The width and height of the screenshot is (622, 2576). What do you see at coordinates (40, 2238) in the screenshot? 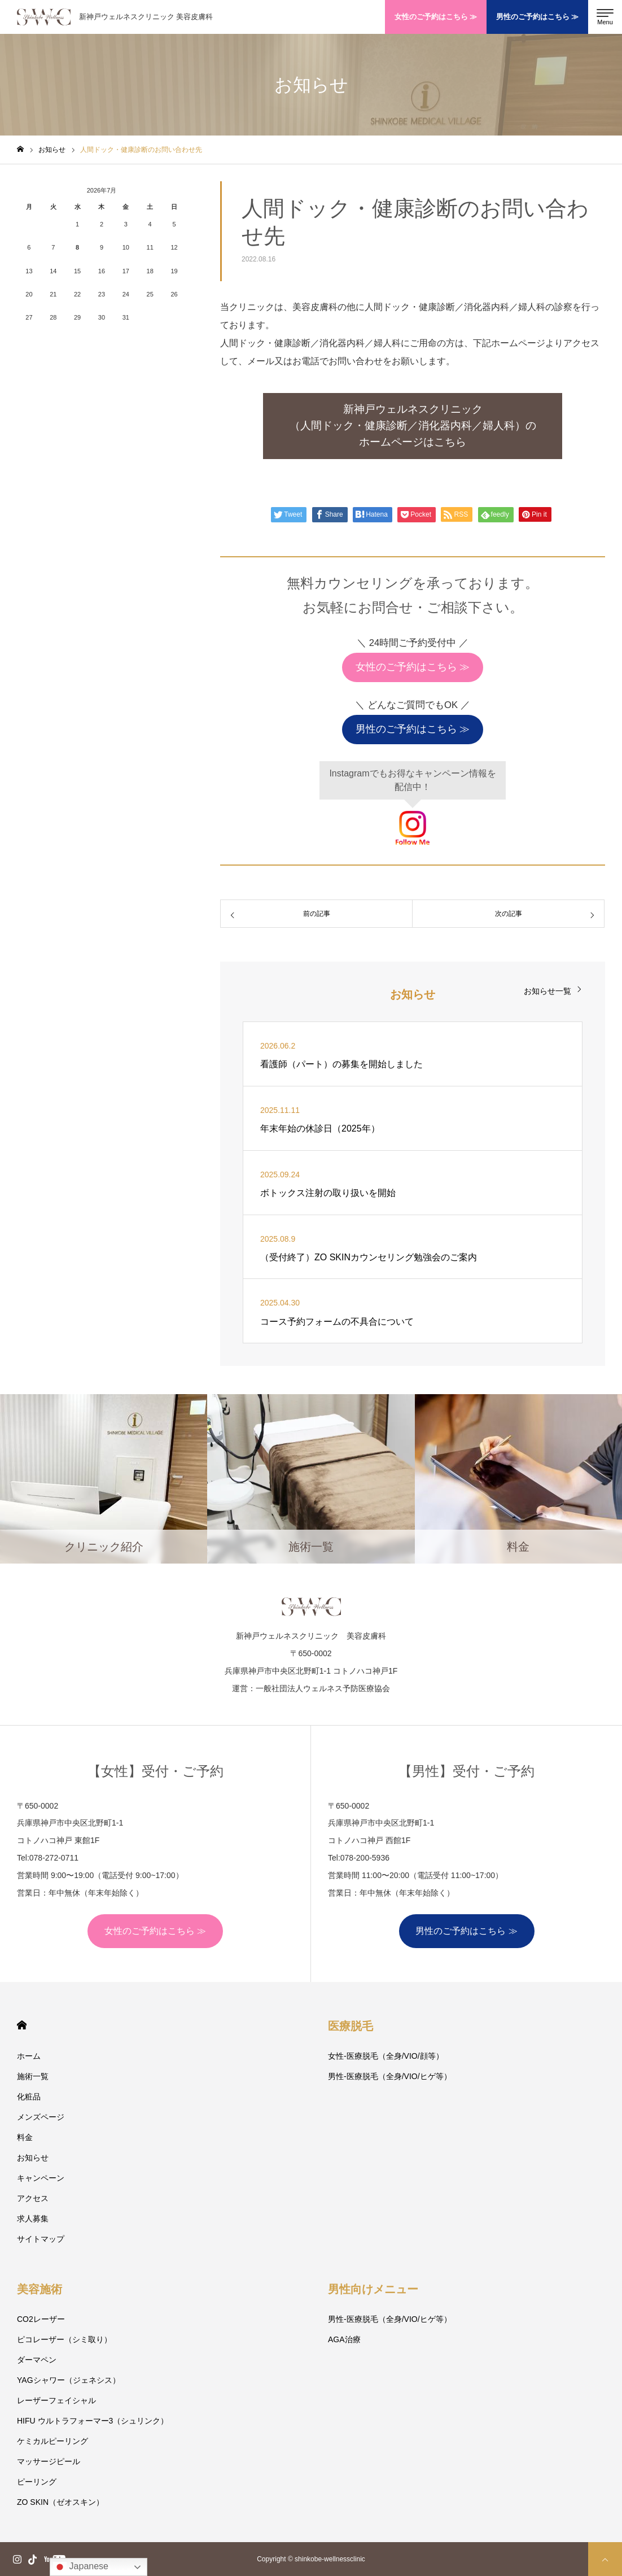
I see `サイトマップ` at bounding box center [40, 2238].